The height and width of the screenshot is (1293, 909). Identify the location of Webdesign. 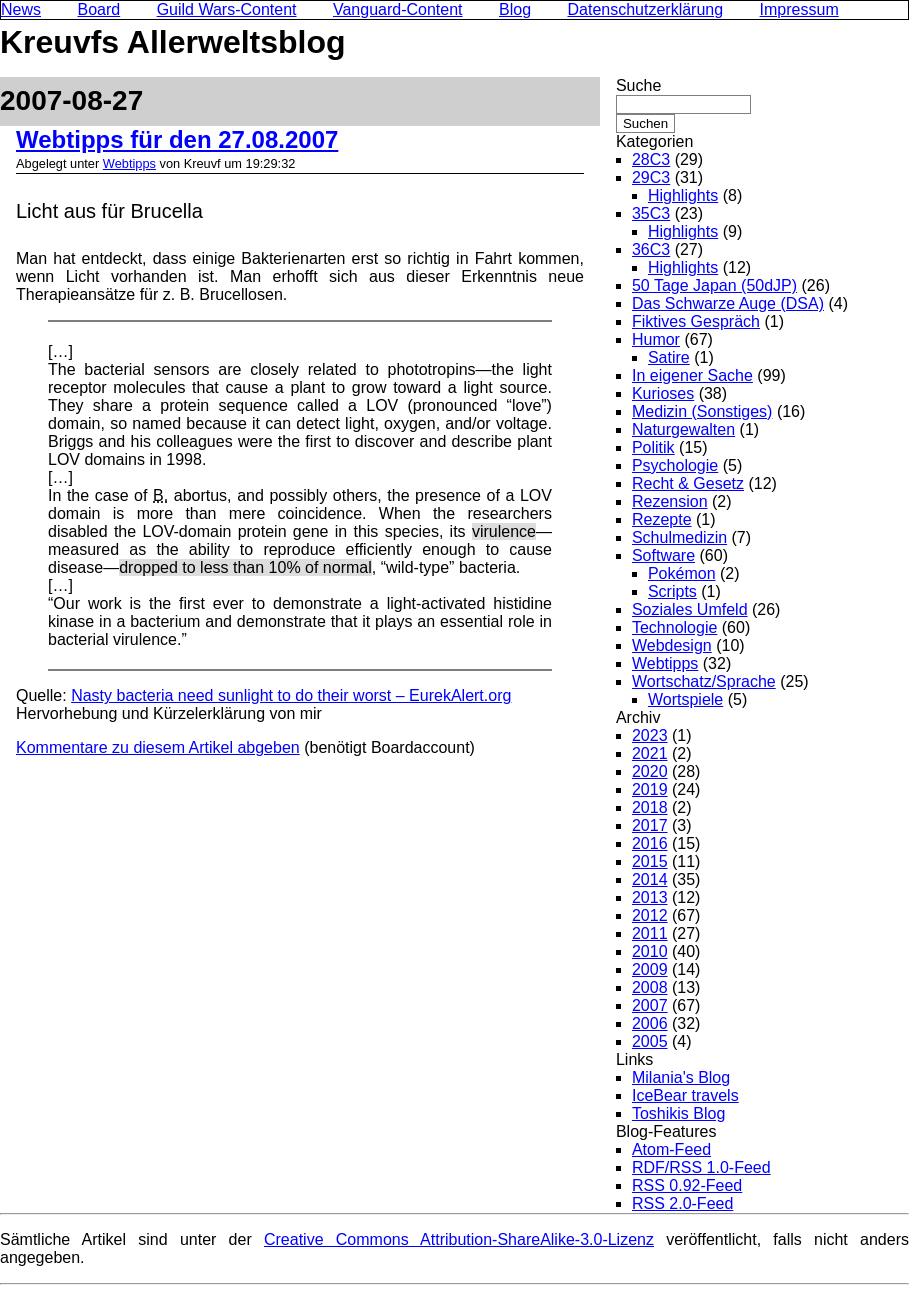
(672, 645).